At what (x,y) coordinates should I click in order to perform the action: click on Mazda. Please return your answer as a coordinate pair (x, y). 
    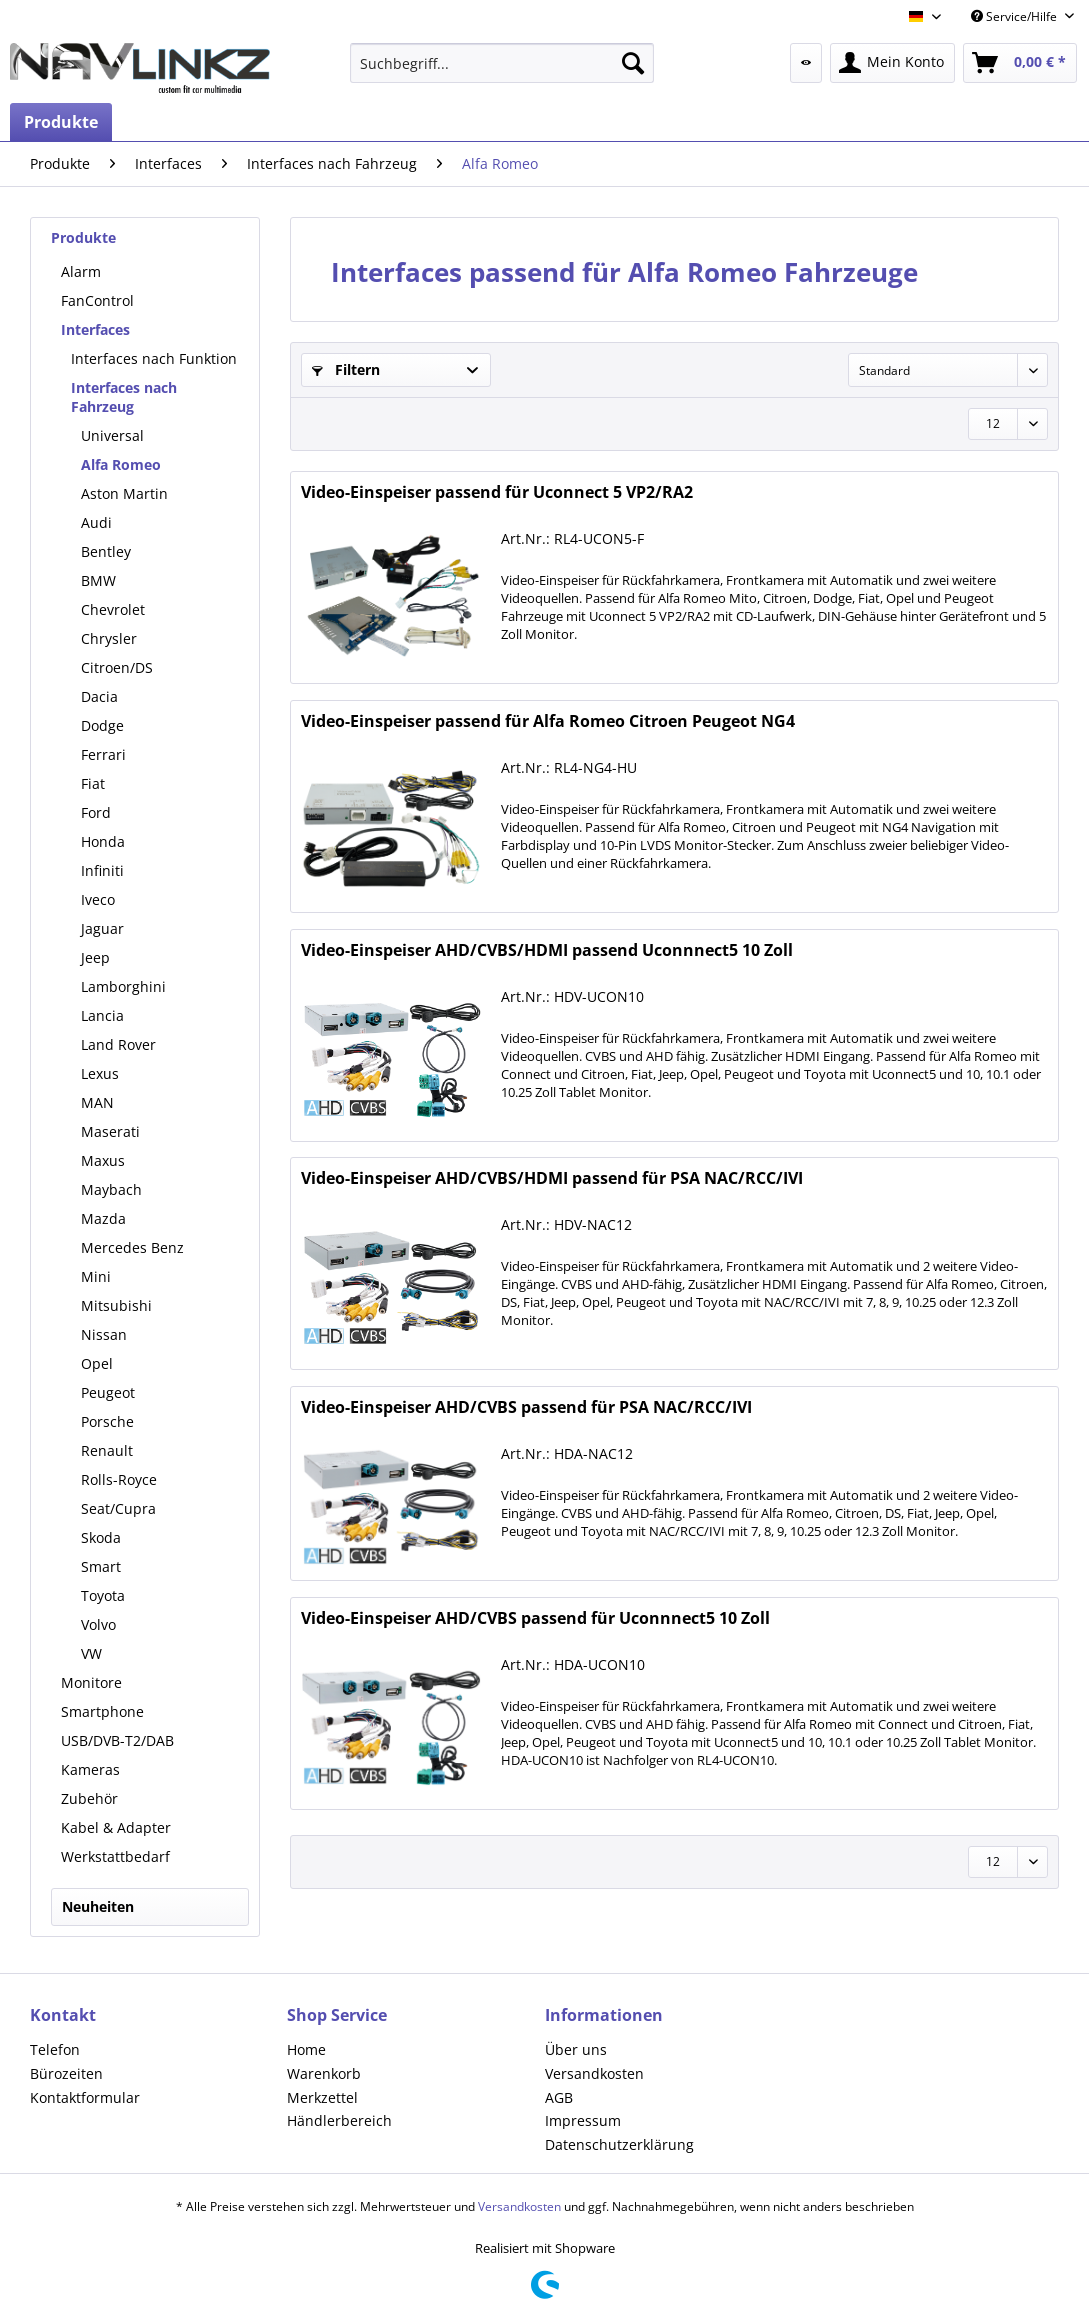
    Looking at the image, I should click on (103, 1218).